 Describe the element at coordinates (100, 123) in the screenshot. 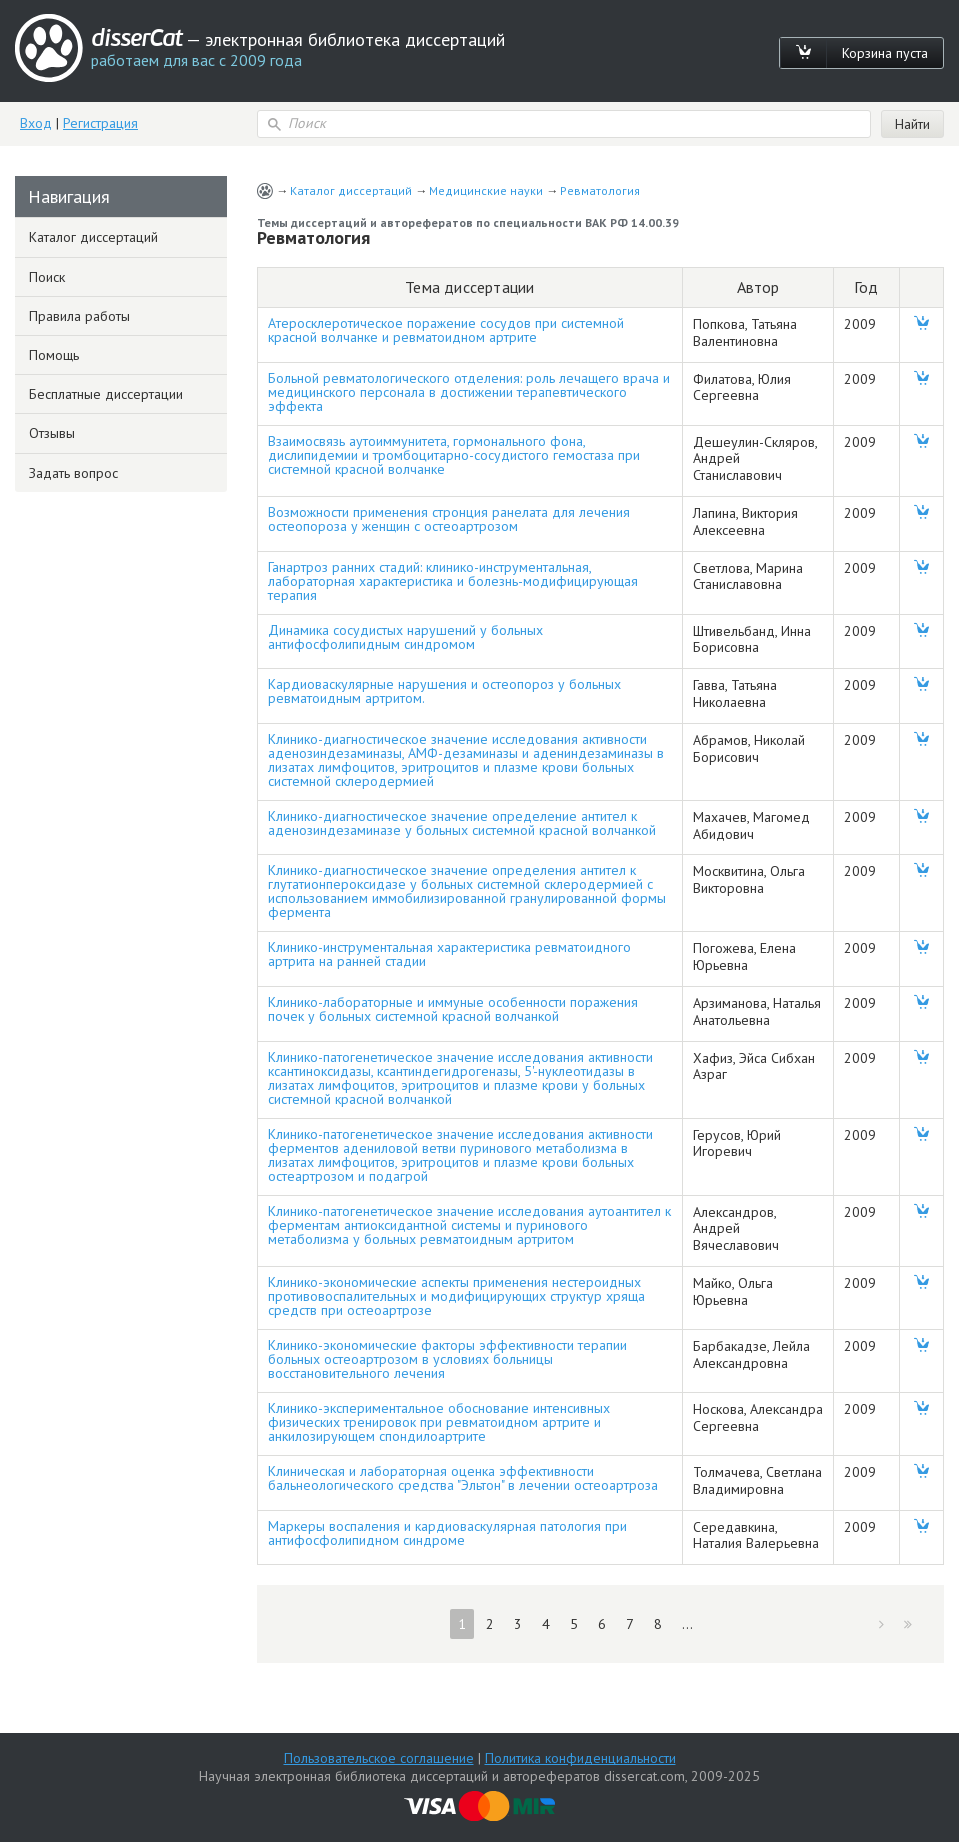

I see `Регистрация` at that location.